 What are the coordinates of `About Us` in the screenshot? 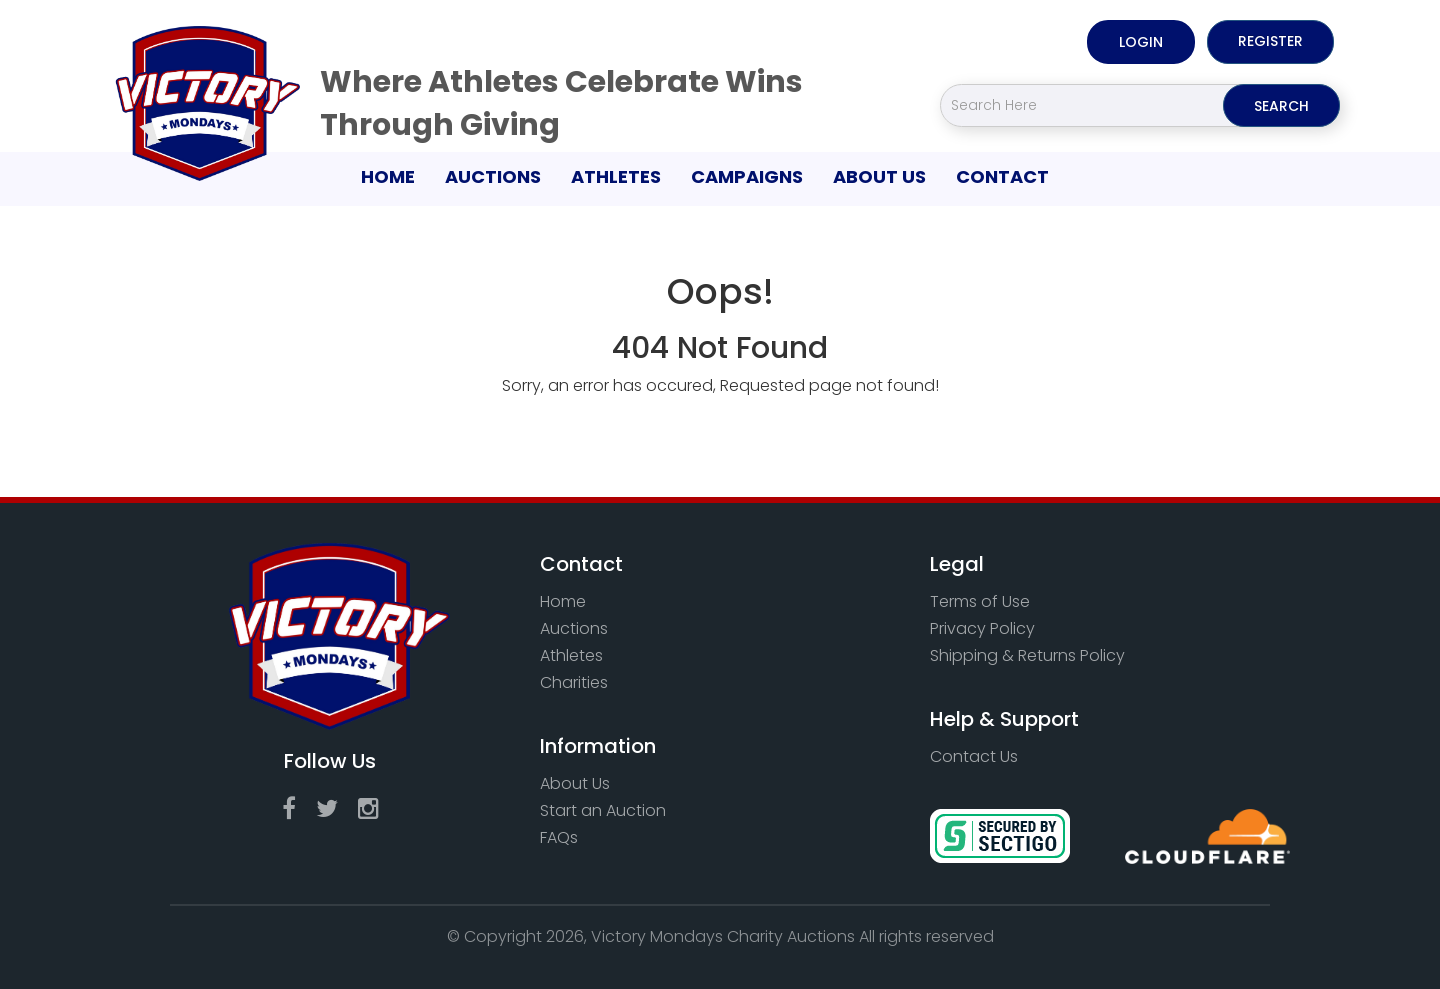 It's located at (879, 176).